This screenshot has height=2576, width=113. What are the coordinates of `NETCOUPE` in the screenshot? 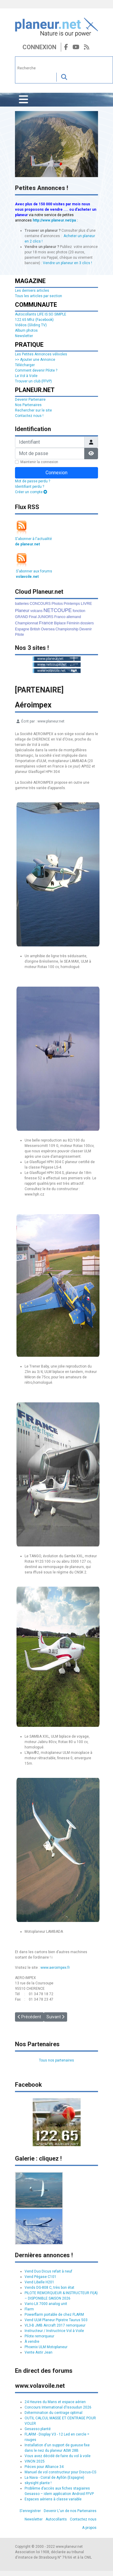 It's located at (57, 610).